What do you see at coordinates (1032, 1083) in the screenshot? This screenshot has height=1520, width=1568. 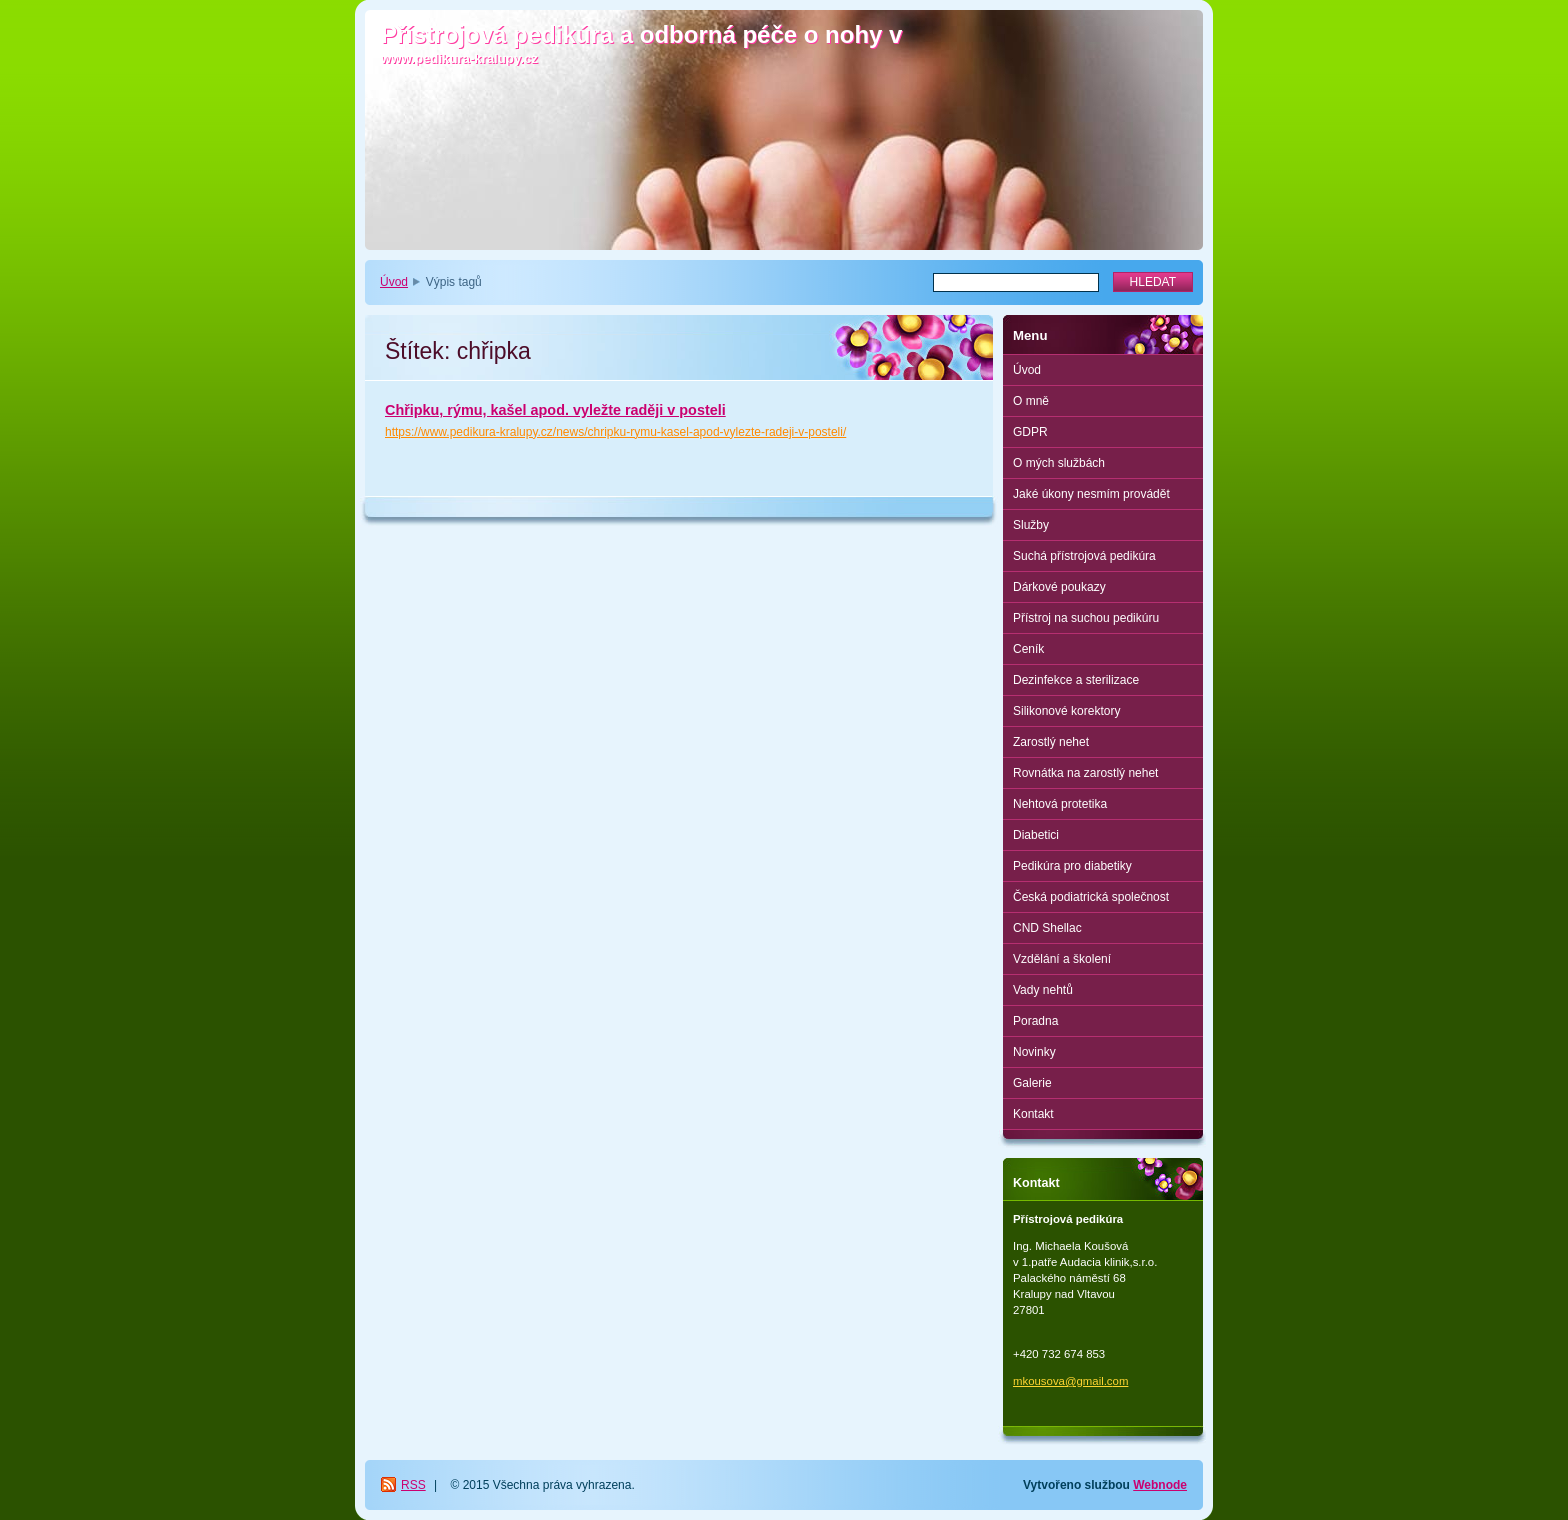 I see `Galerie` at bounding box center [1032, 1083].